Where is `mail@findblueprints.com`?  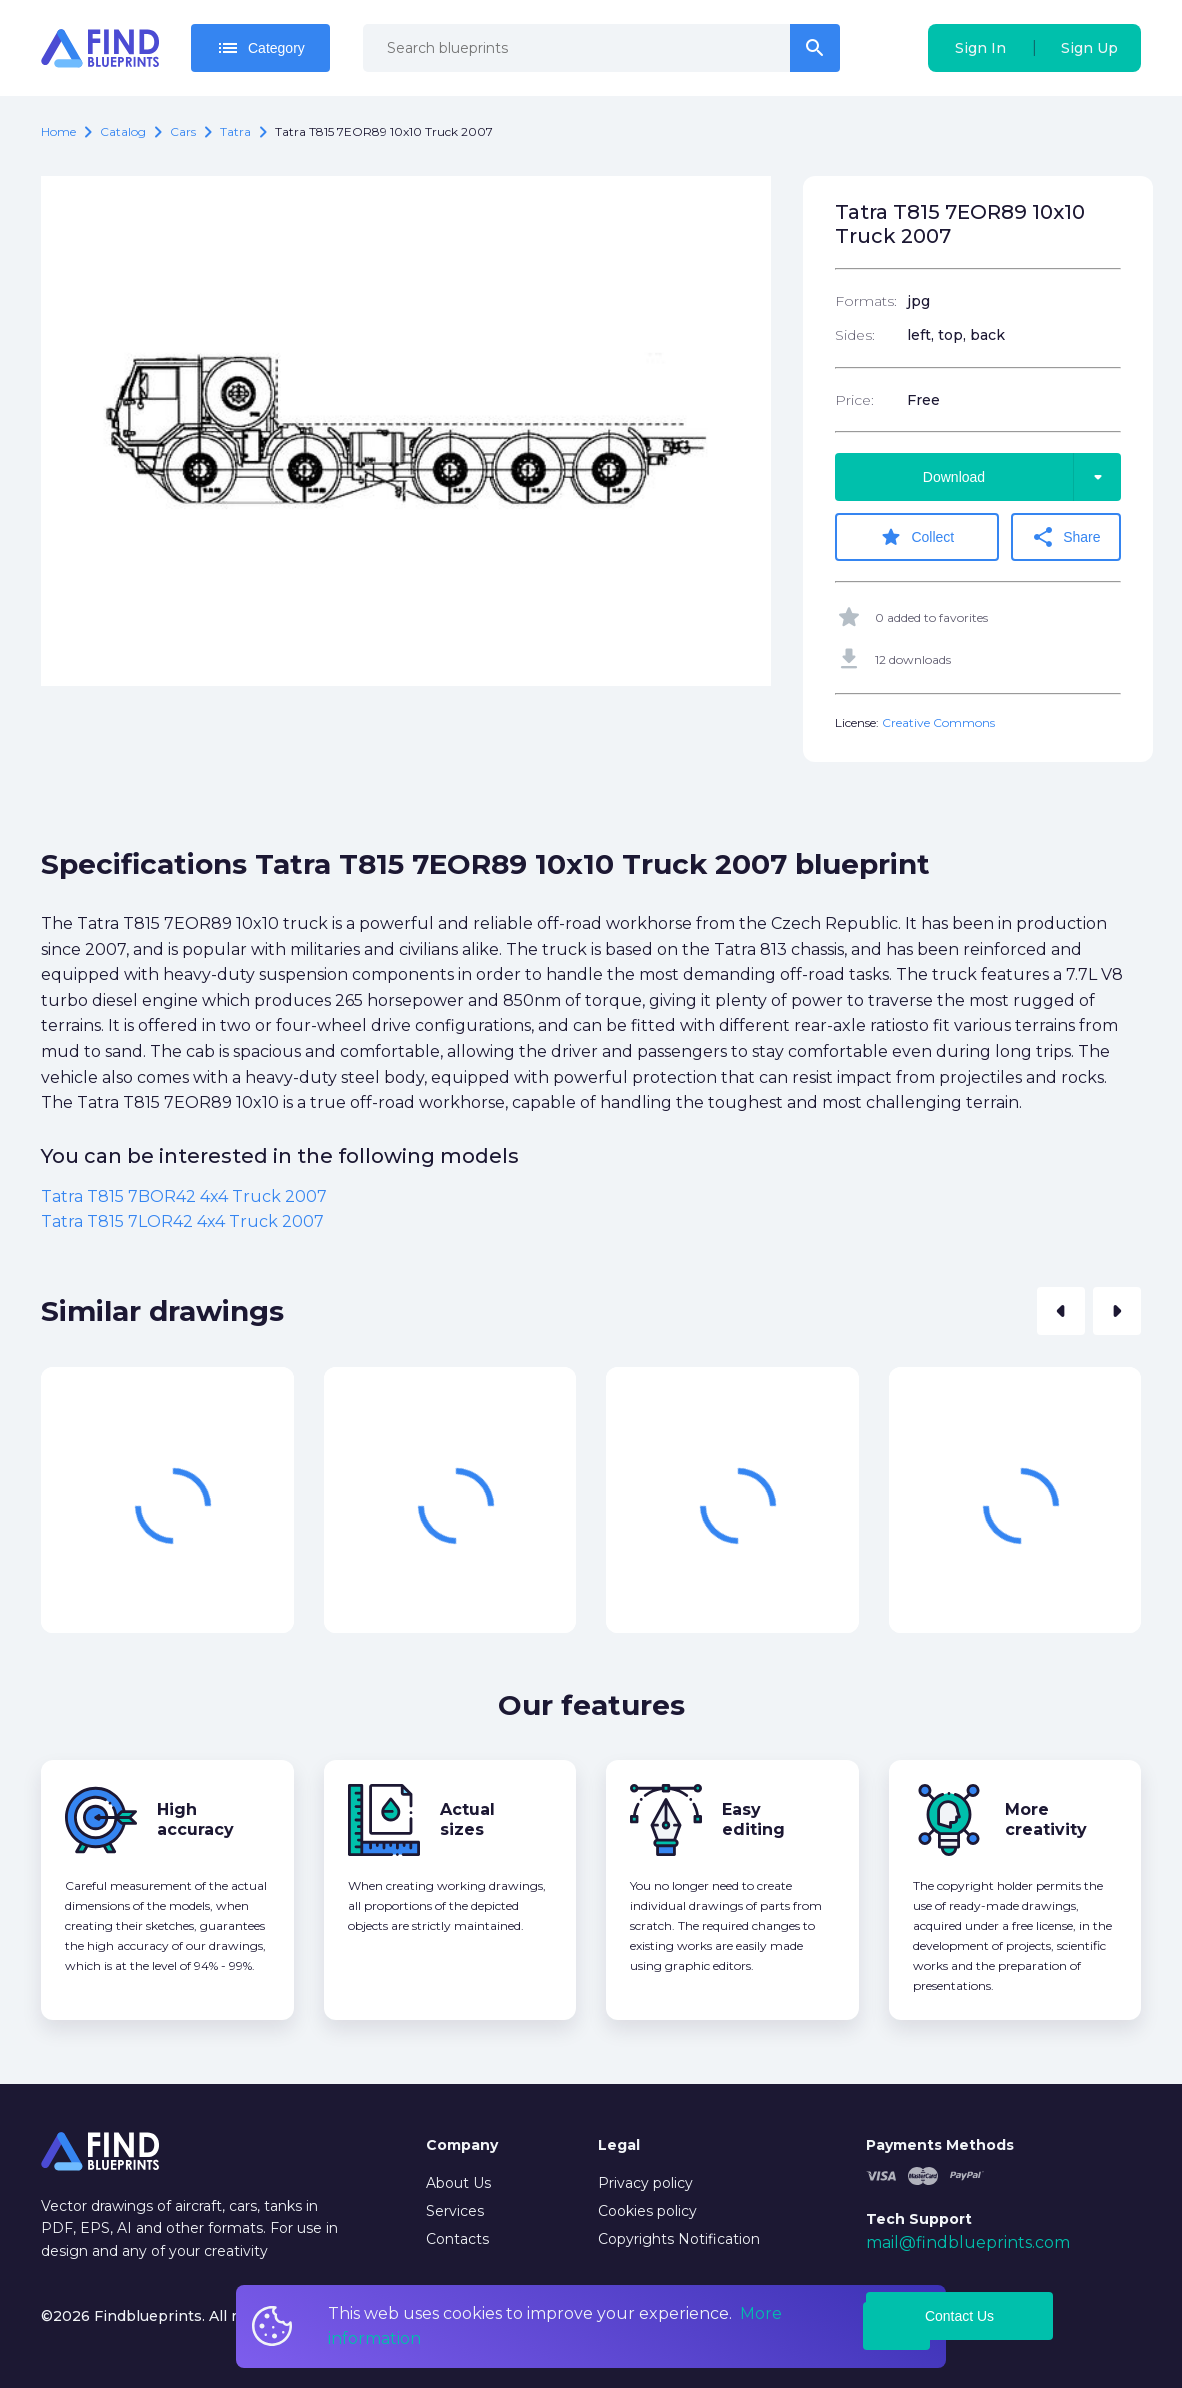 mail@findblueprints.com is located at coordinates (968, 2242).